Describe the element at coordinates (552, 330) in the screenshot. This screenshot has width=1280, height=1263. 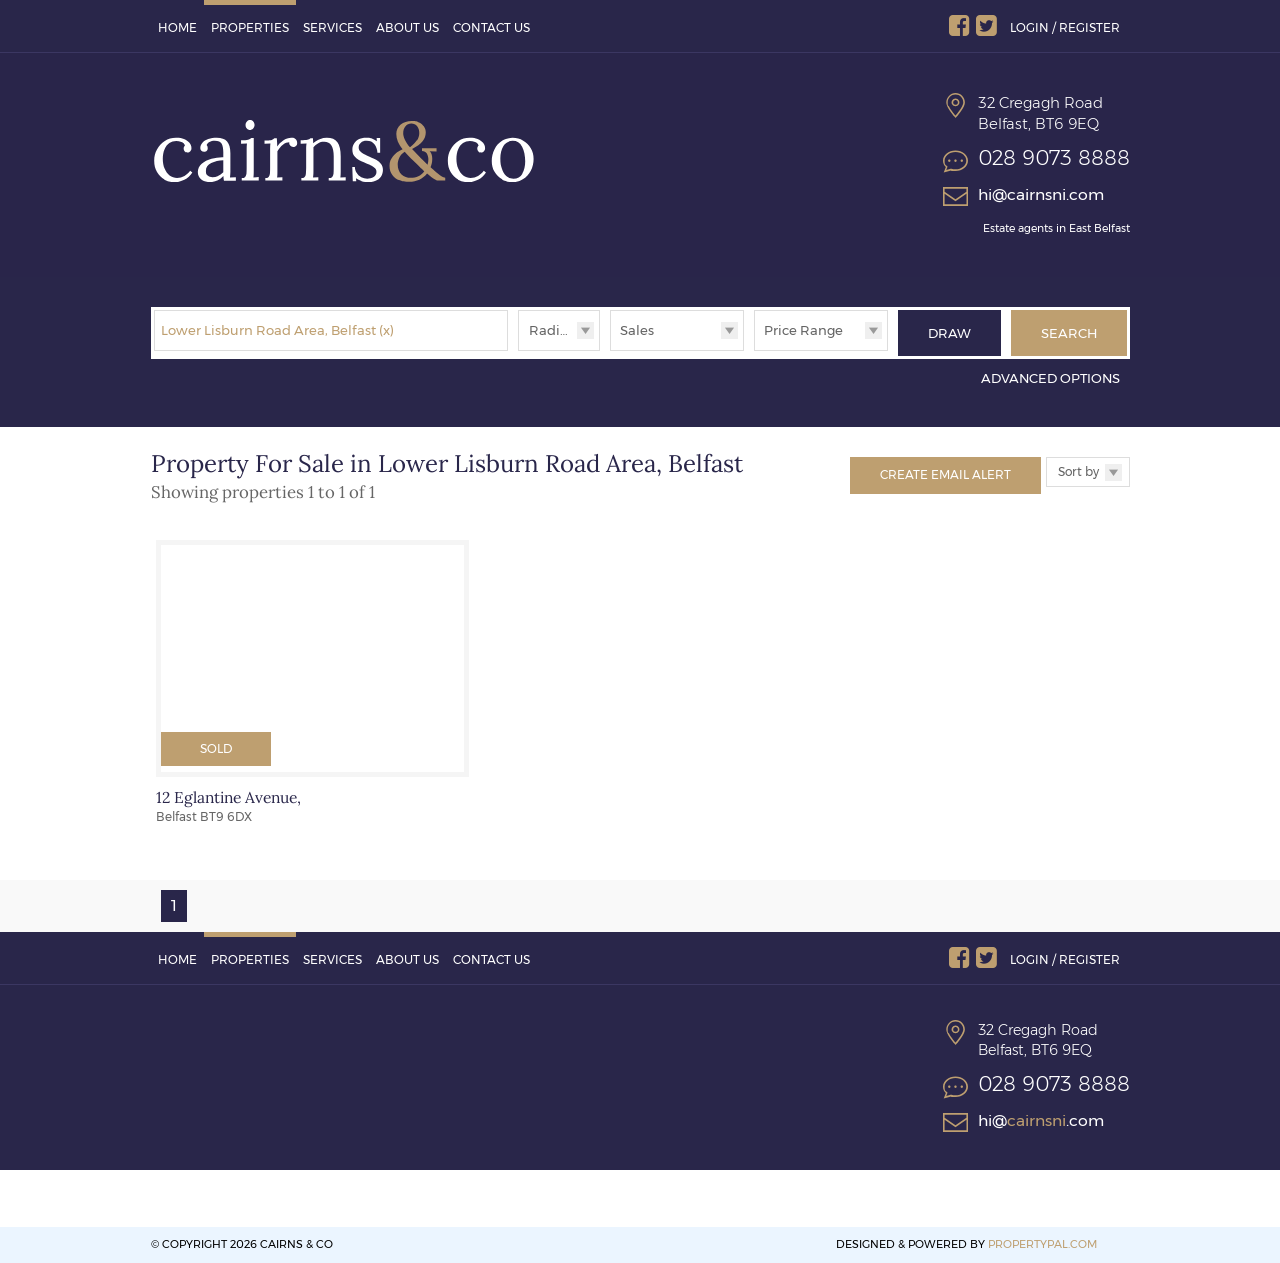
I see `Radius` at that location.